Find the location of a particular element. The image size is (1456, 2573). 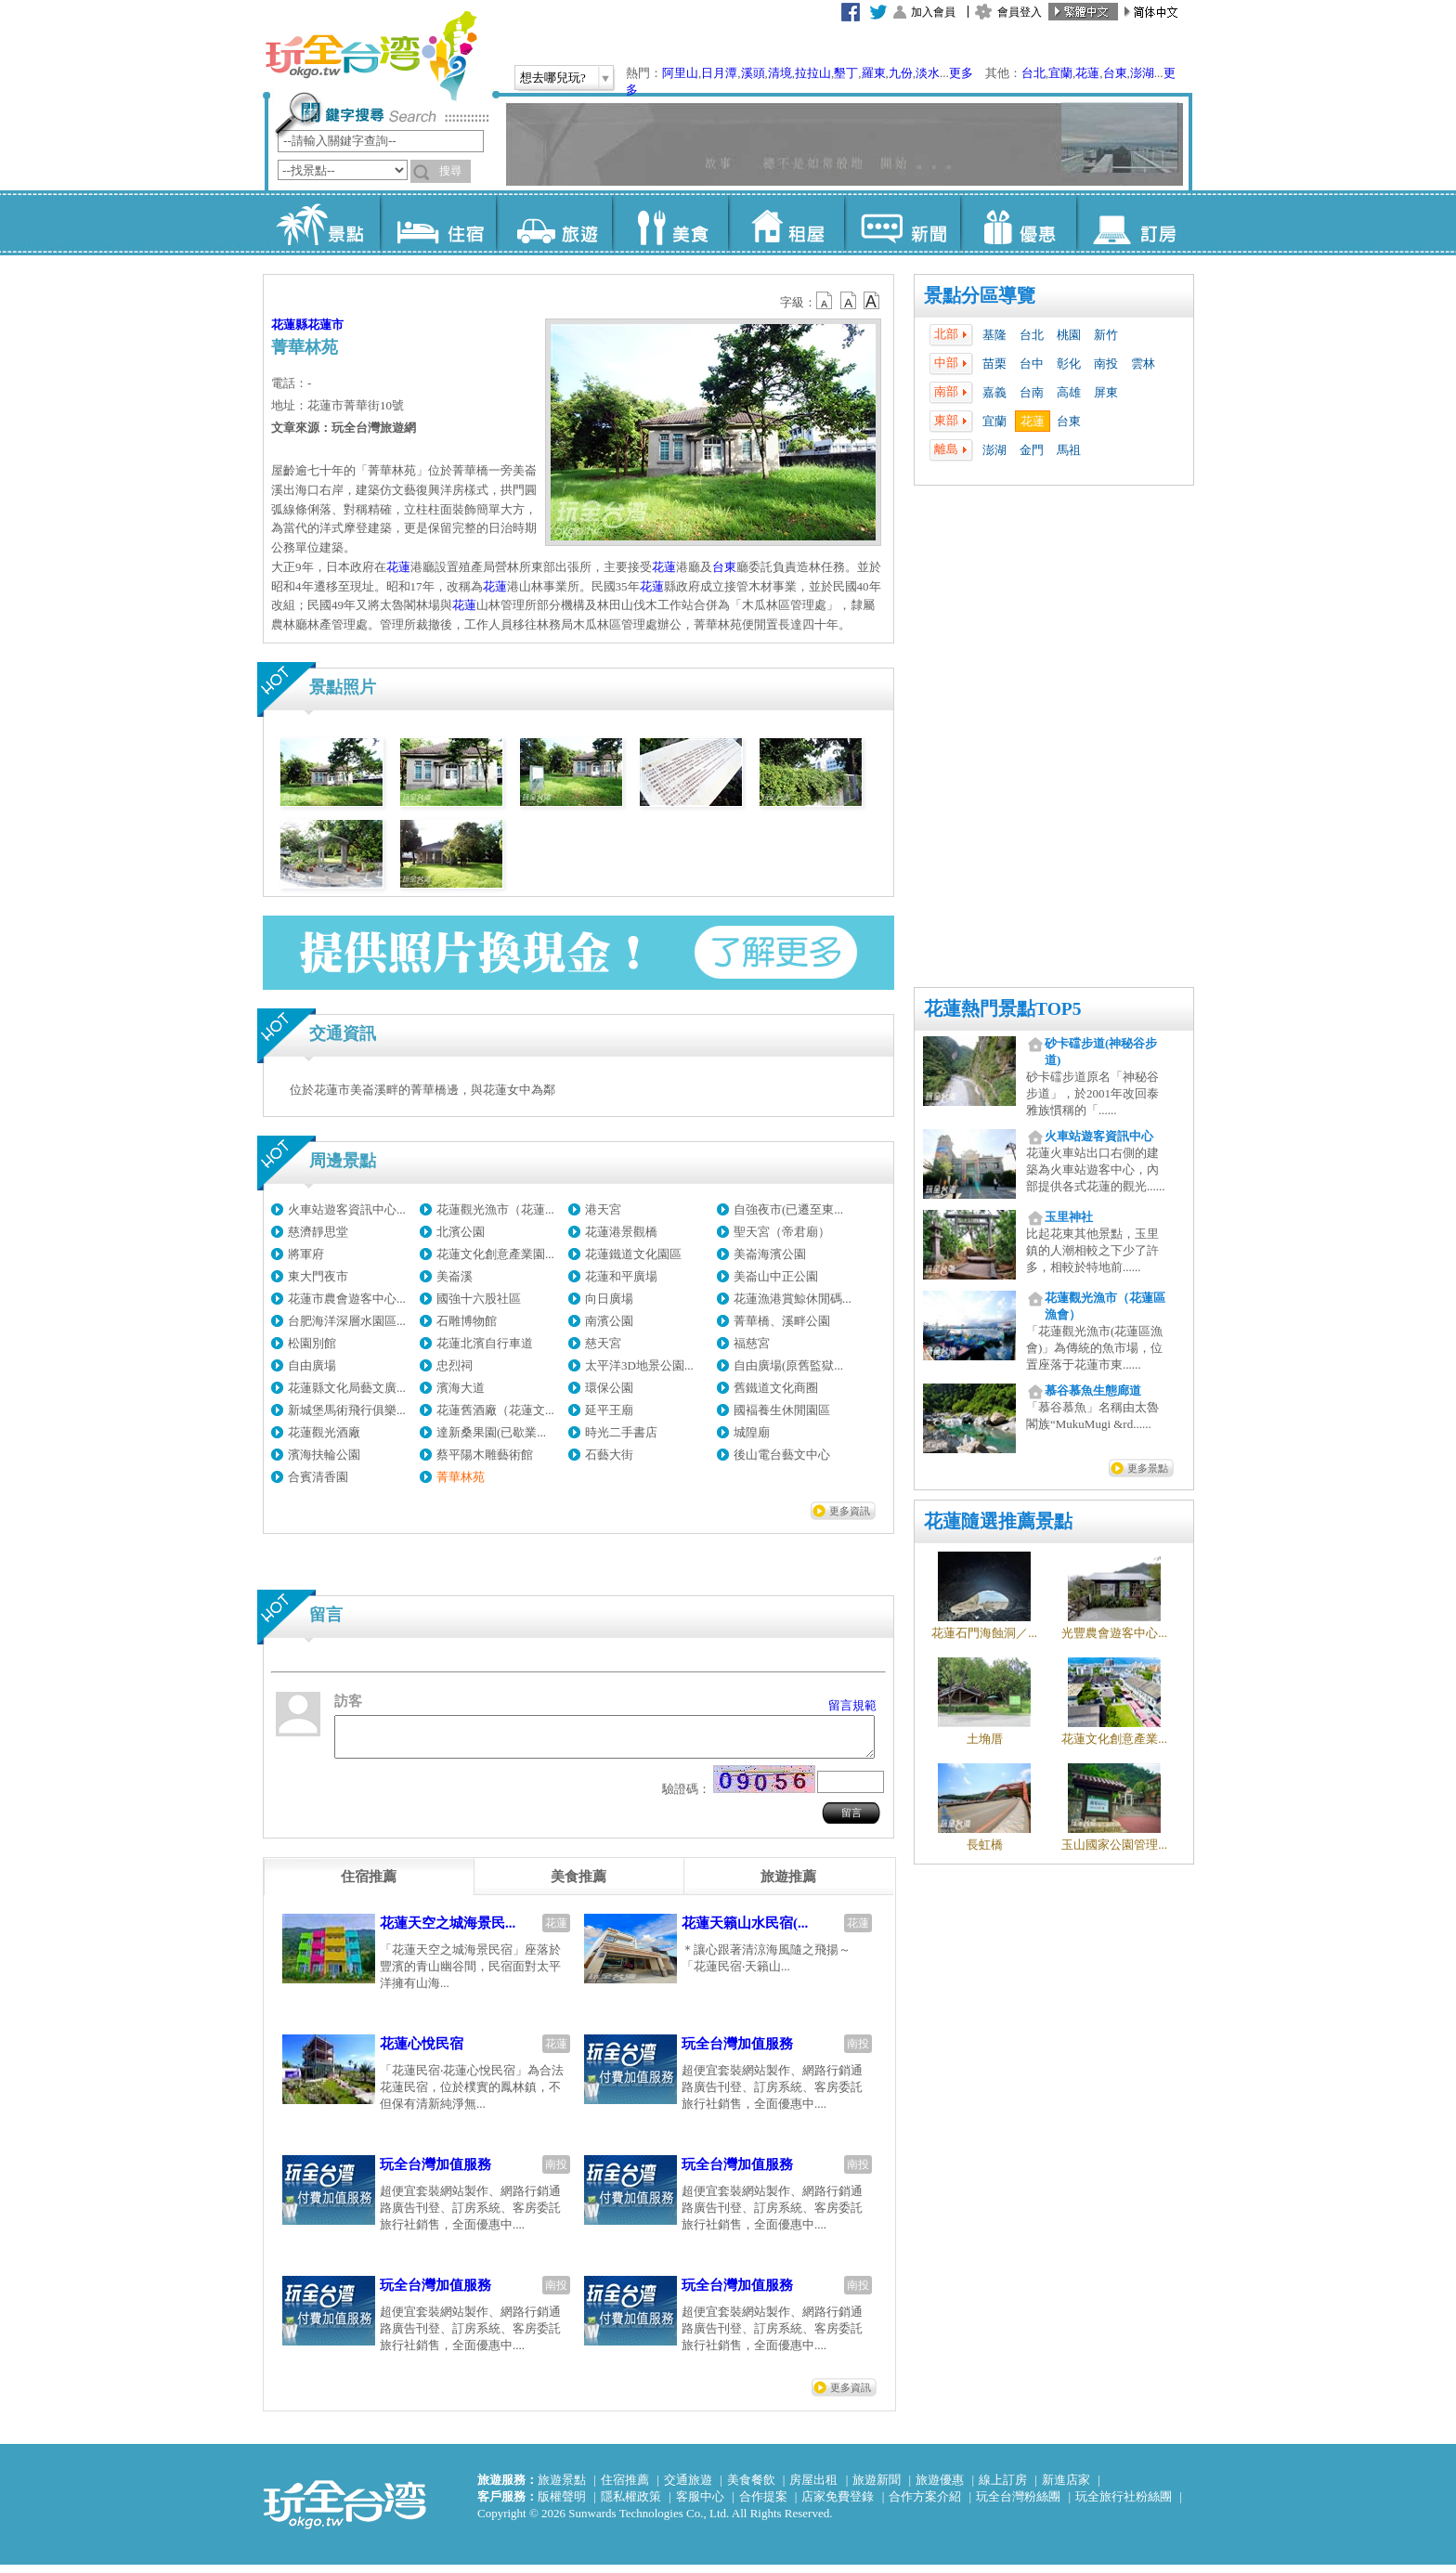

金門 is located at coordinates (1032, 450).